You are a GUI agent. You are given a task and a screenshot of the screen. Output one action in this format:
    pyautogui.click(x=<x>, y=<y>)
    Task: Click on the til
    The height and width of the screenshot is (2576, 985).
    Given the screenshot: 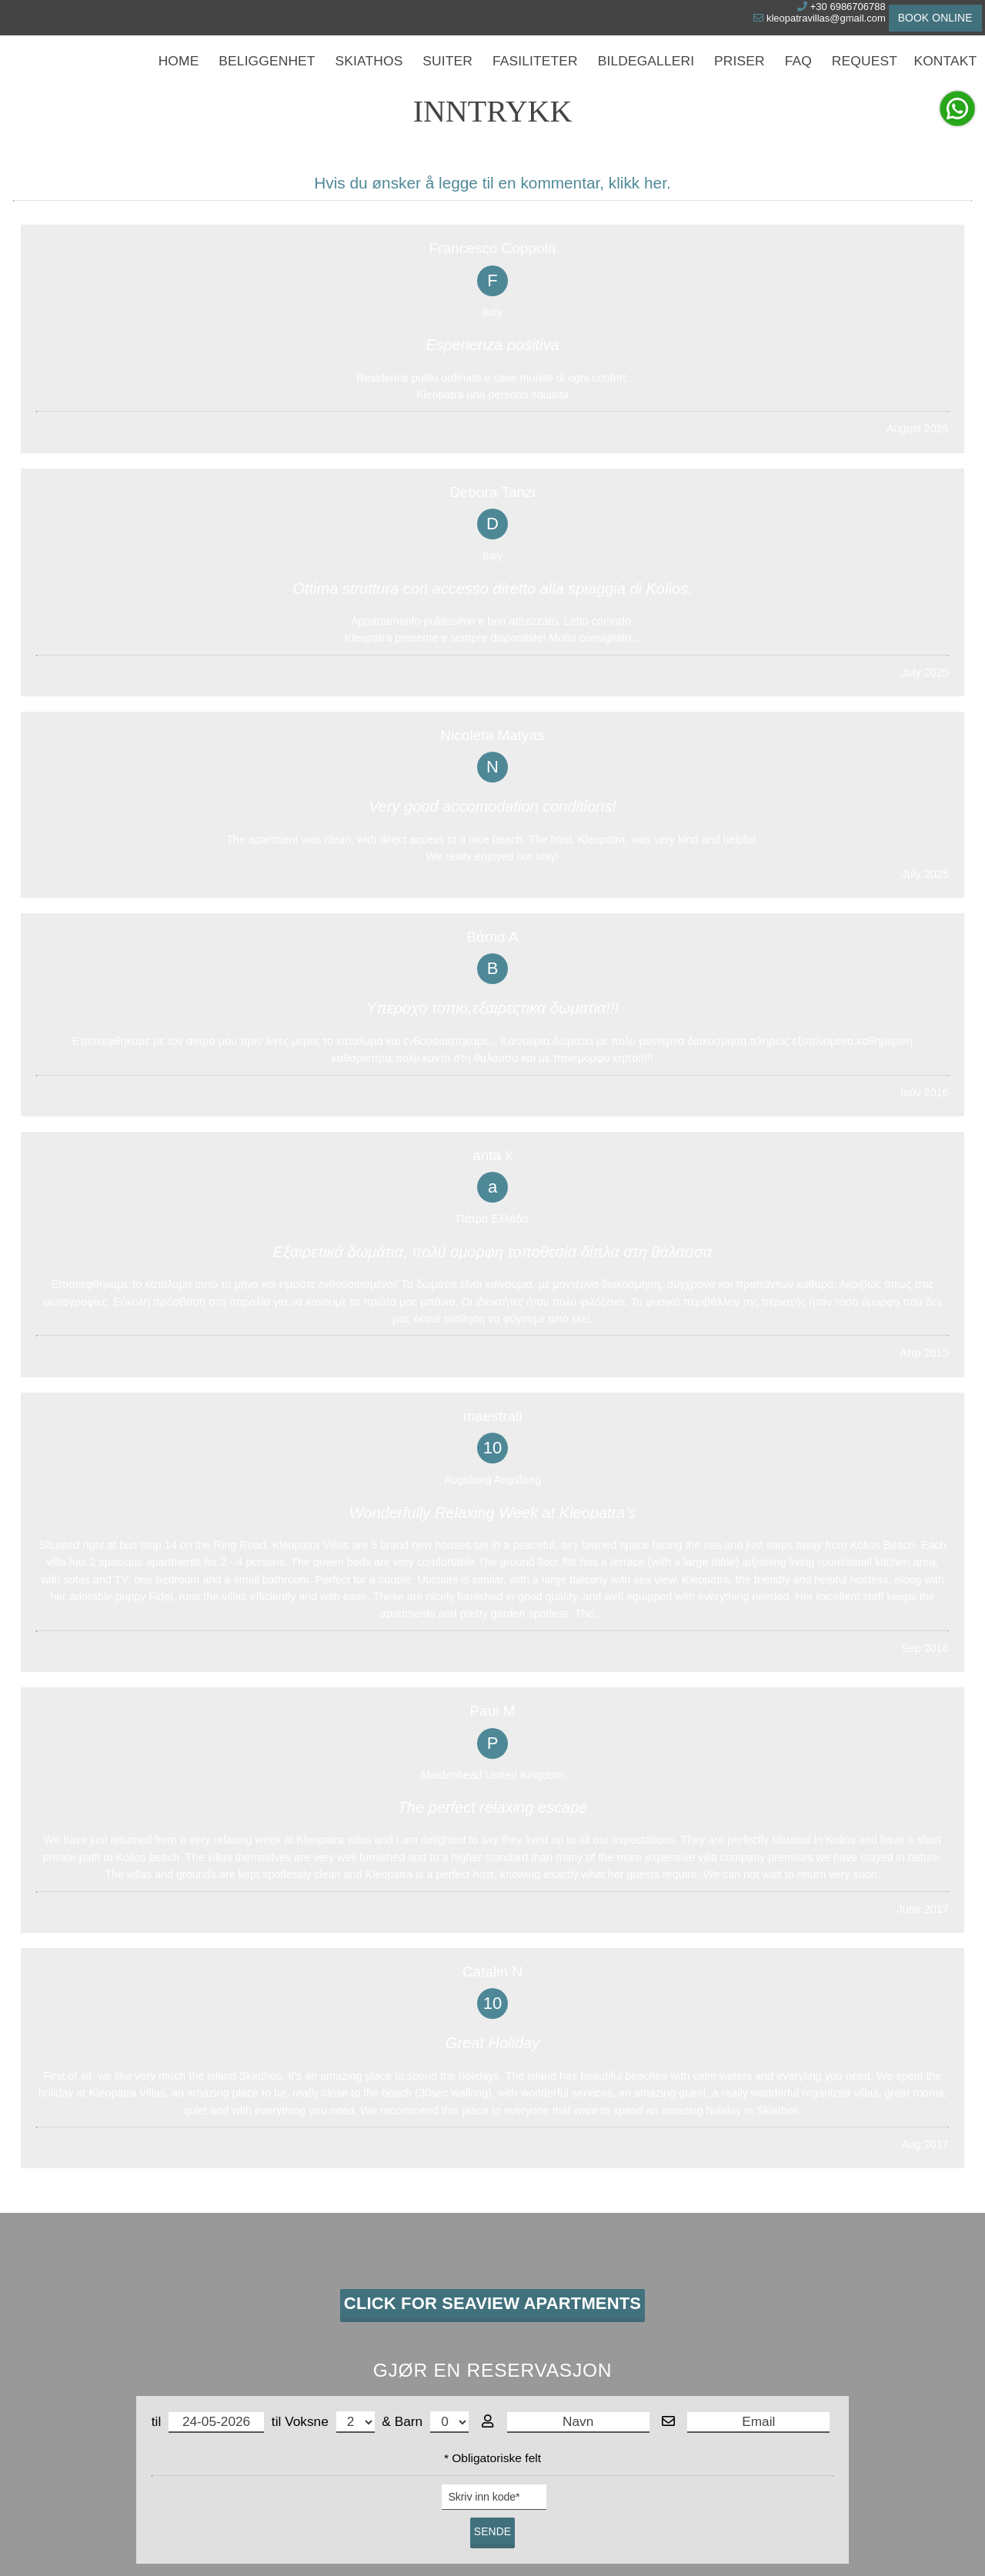 What is the action you would take?
    pyautogui.click(x=208, y=1750)
    